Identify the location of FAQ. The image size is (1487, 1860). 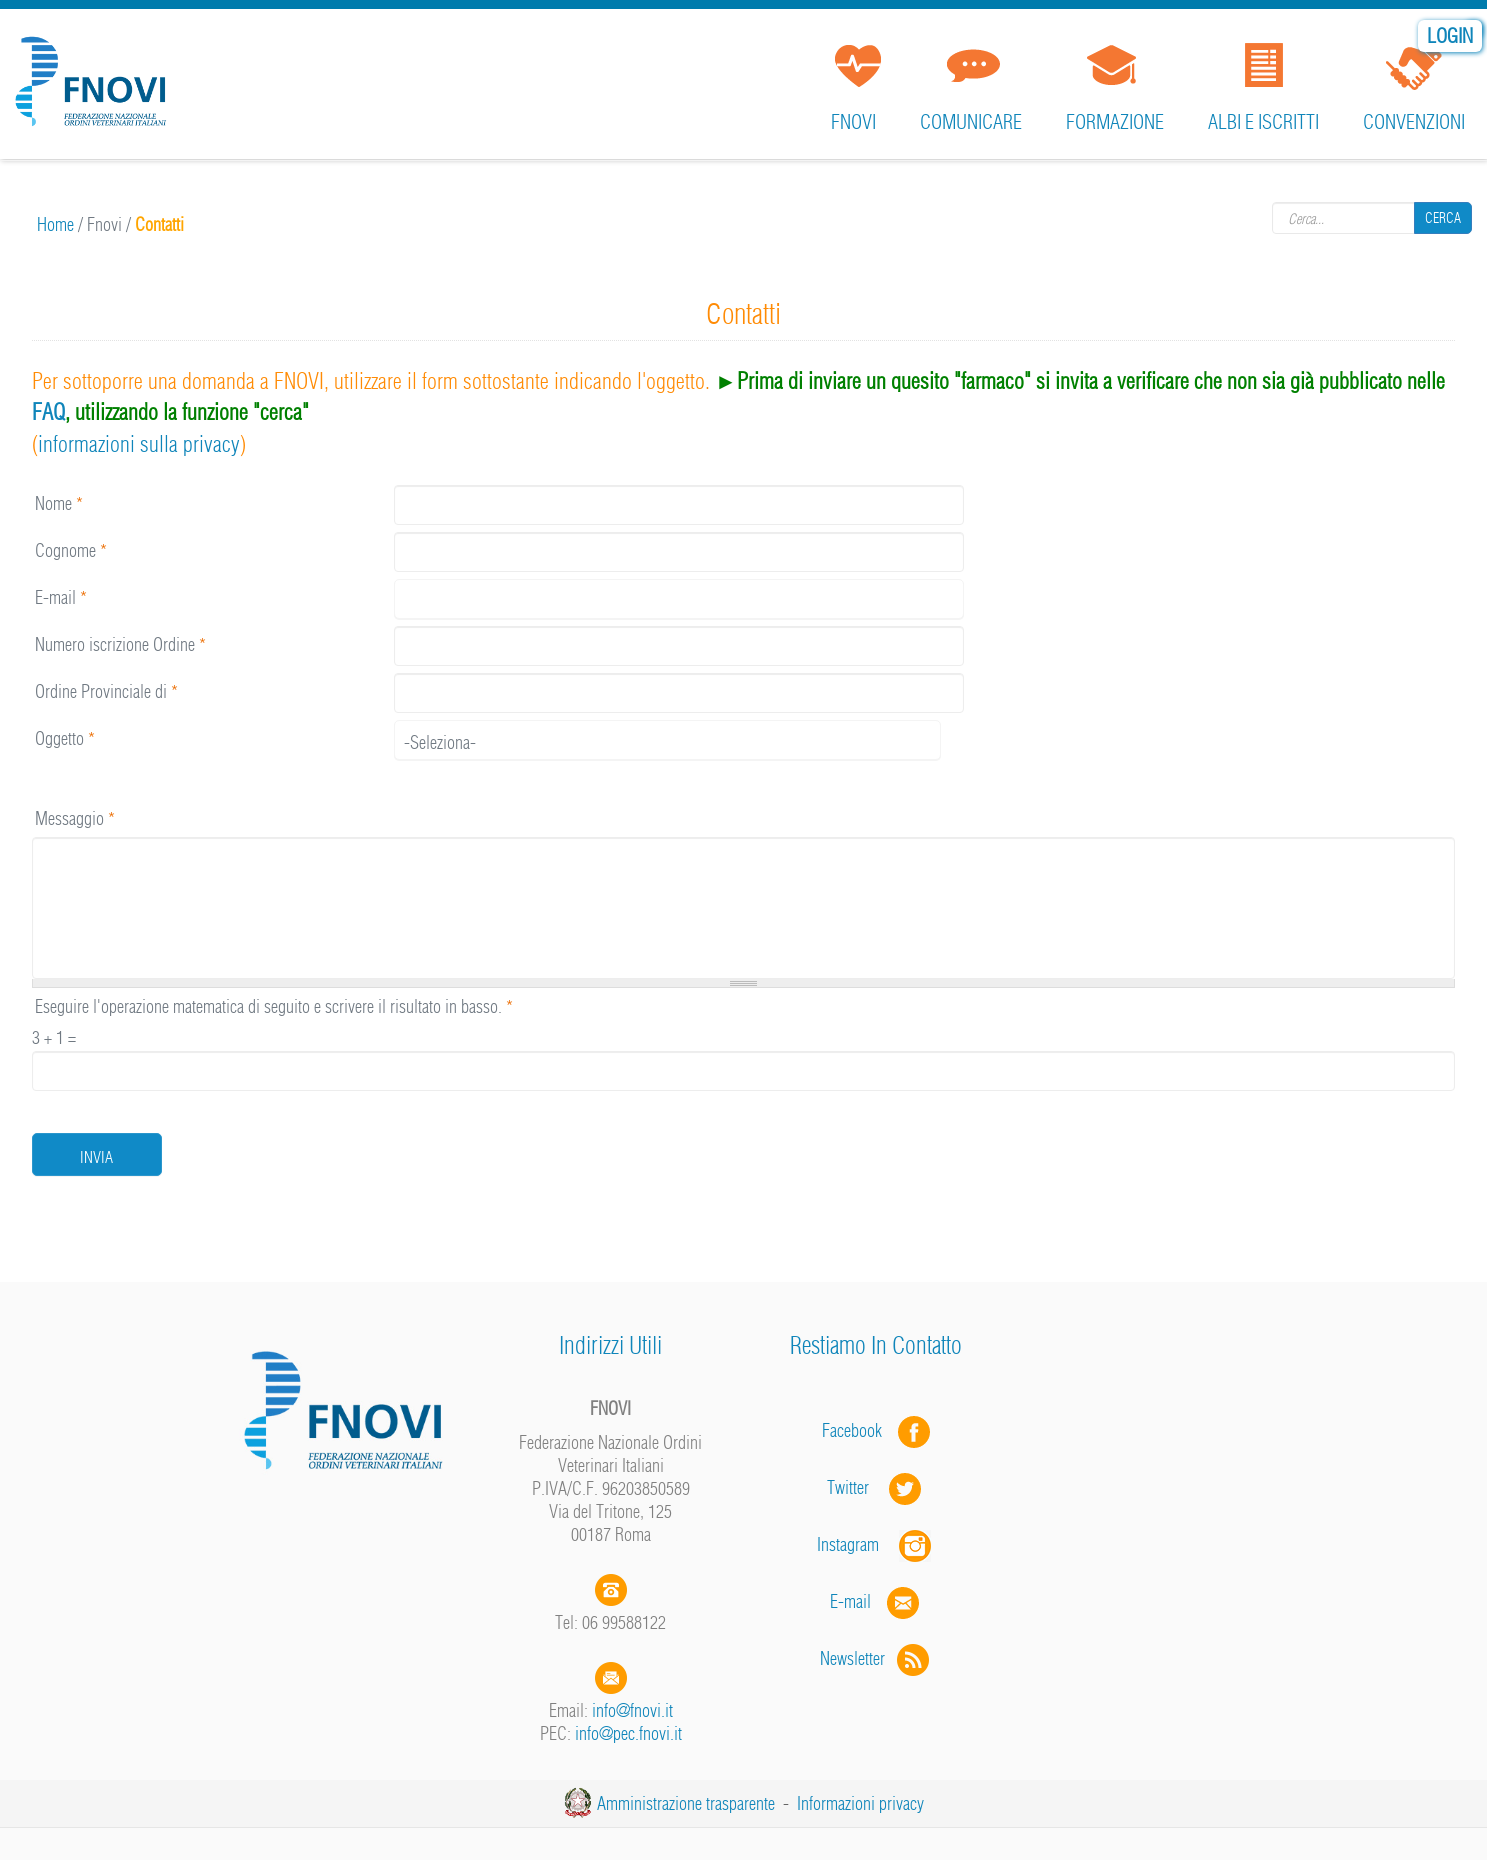
(48, 412).